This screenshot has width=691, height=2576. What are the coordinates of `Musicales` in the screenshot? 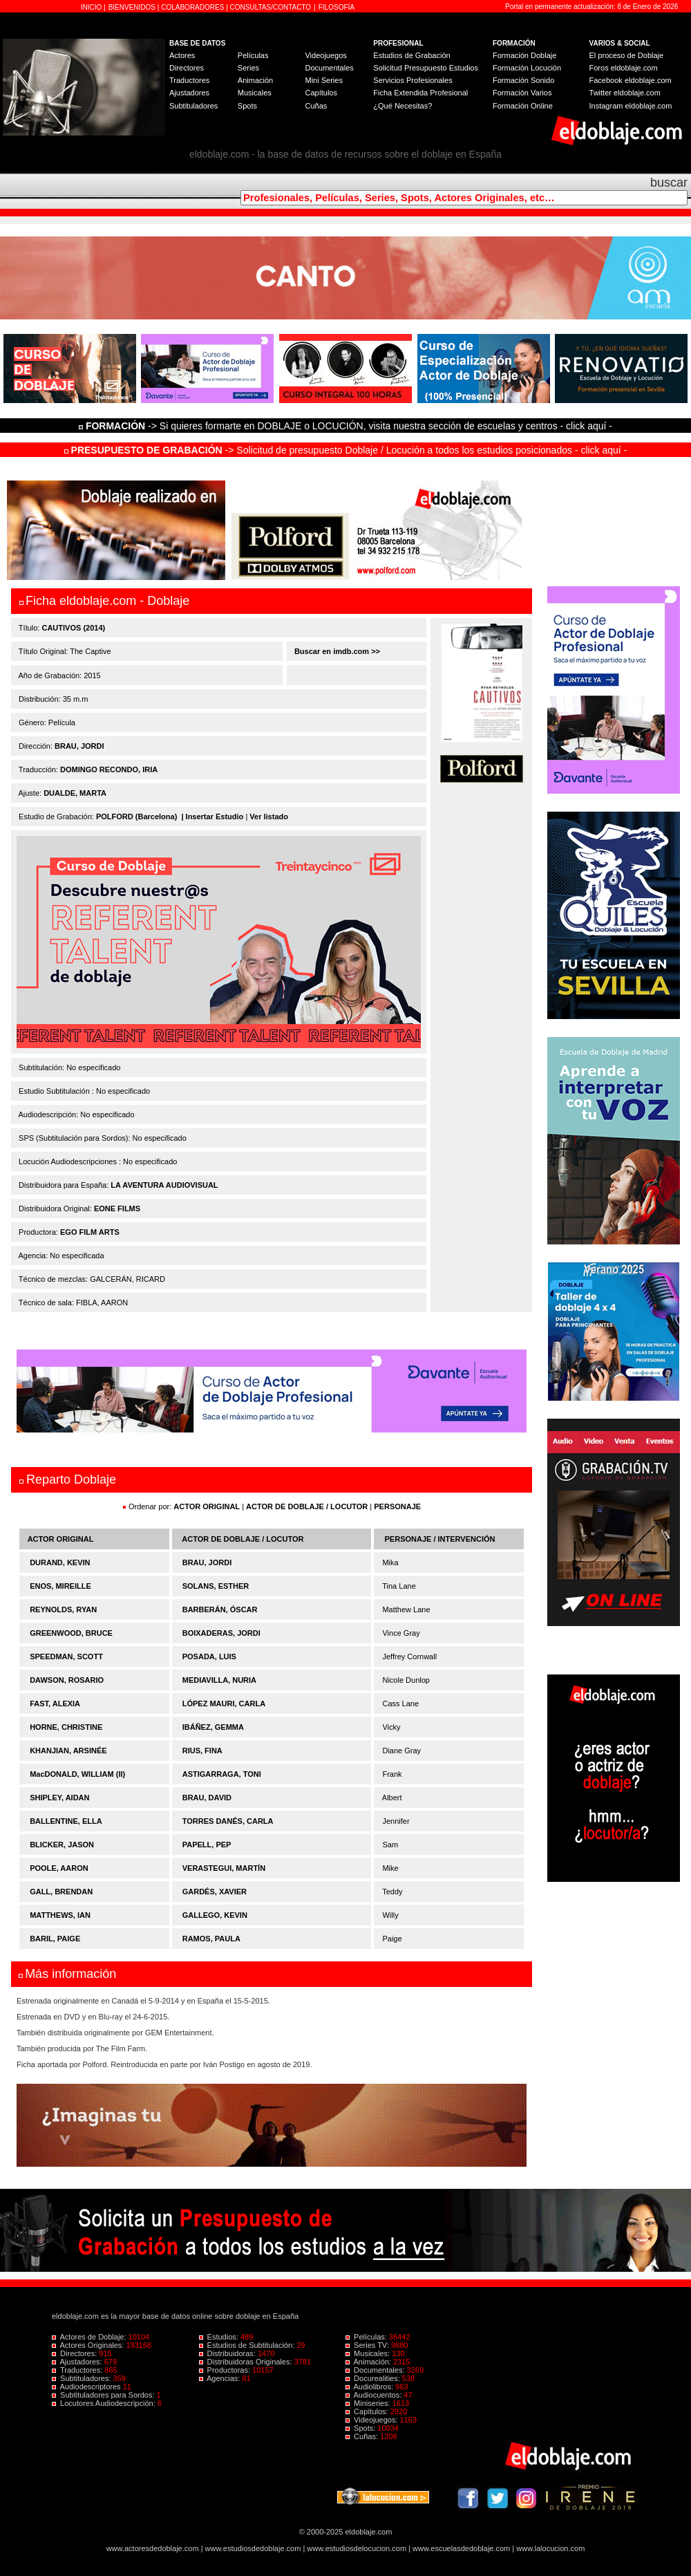 It's located at (255, 92).